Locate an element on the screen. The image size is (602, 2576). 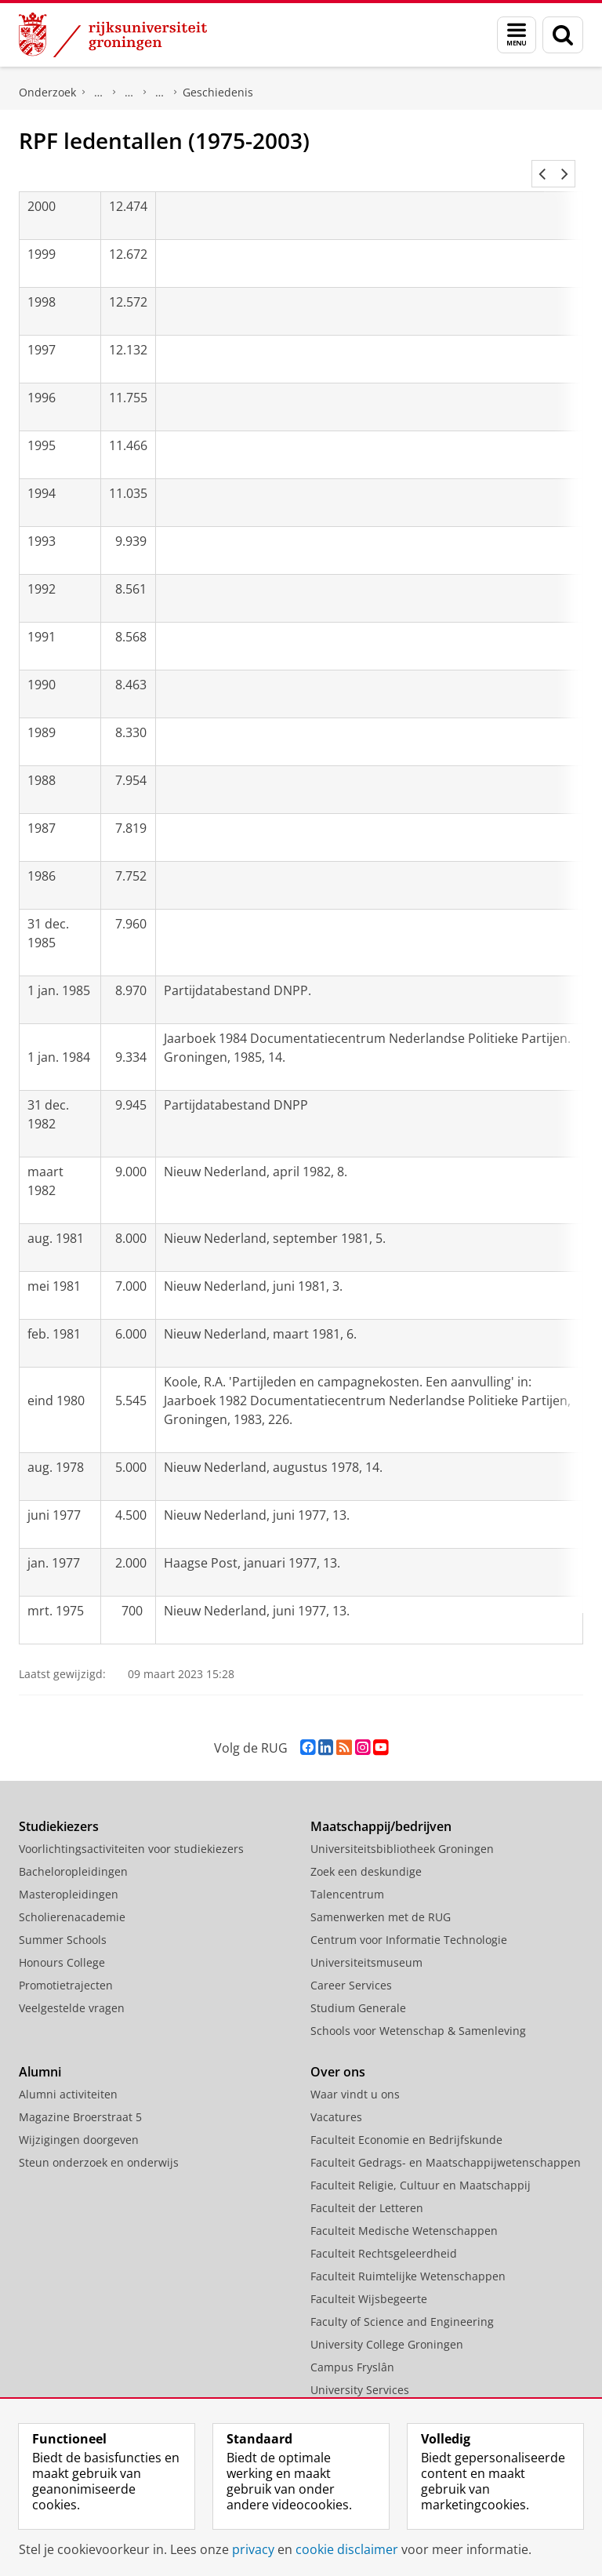
Geschiedenis is located at coordinates (218, 92).